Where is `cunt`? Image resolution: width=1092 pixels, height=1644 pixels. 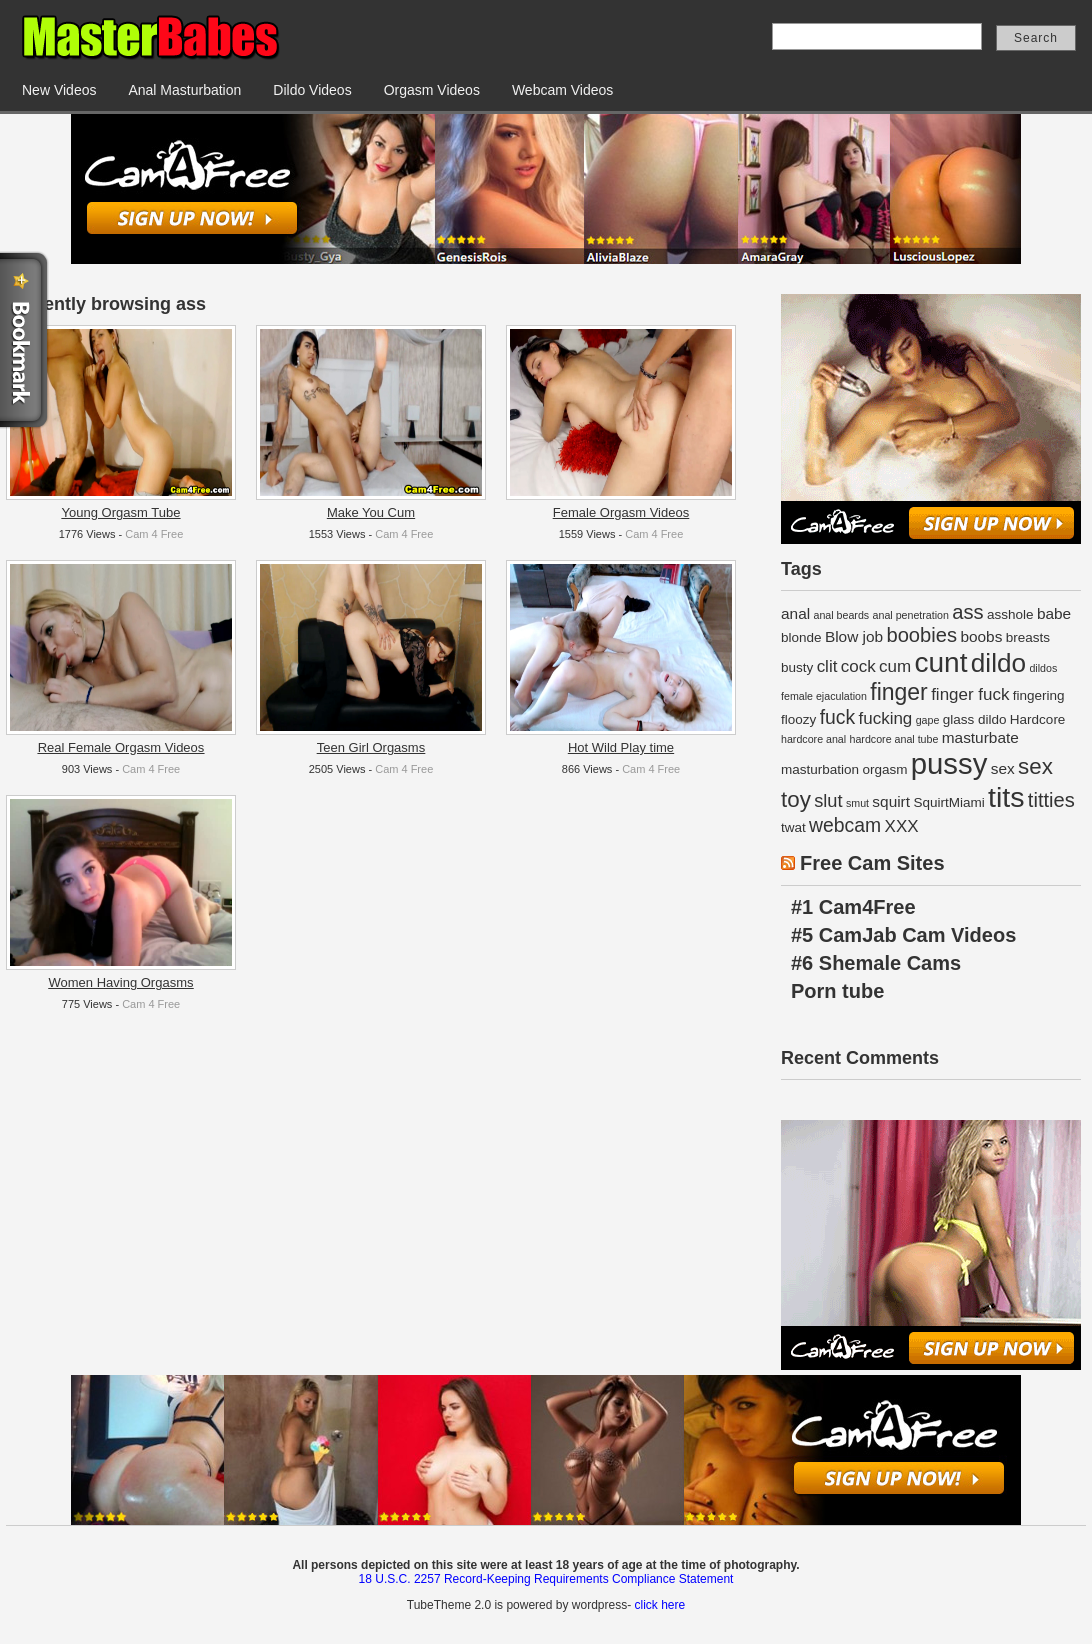
cunt is located at coordinates (940, 662).